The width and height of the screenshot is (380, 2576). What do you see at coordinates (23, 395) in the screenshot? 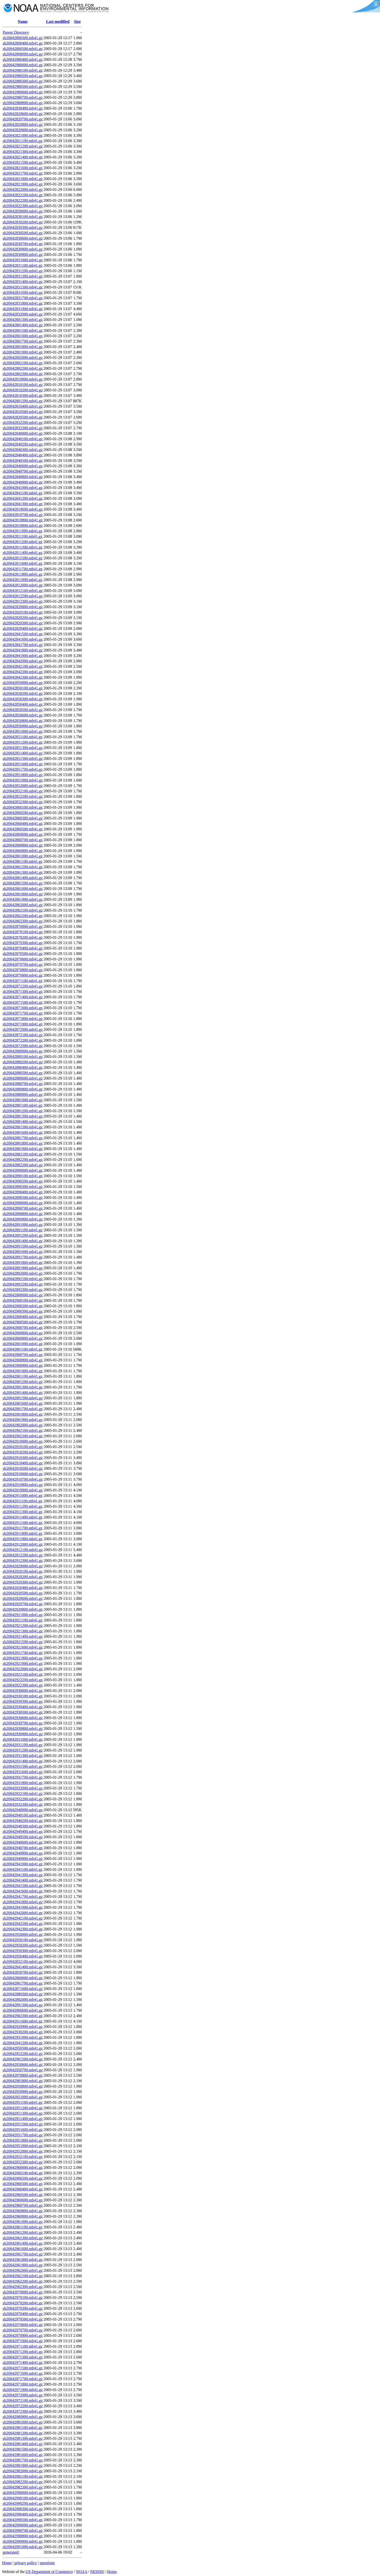
I see `sb20042810300.mb41.gz` at bounding box center [23, 395].